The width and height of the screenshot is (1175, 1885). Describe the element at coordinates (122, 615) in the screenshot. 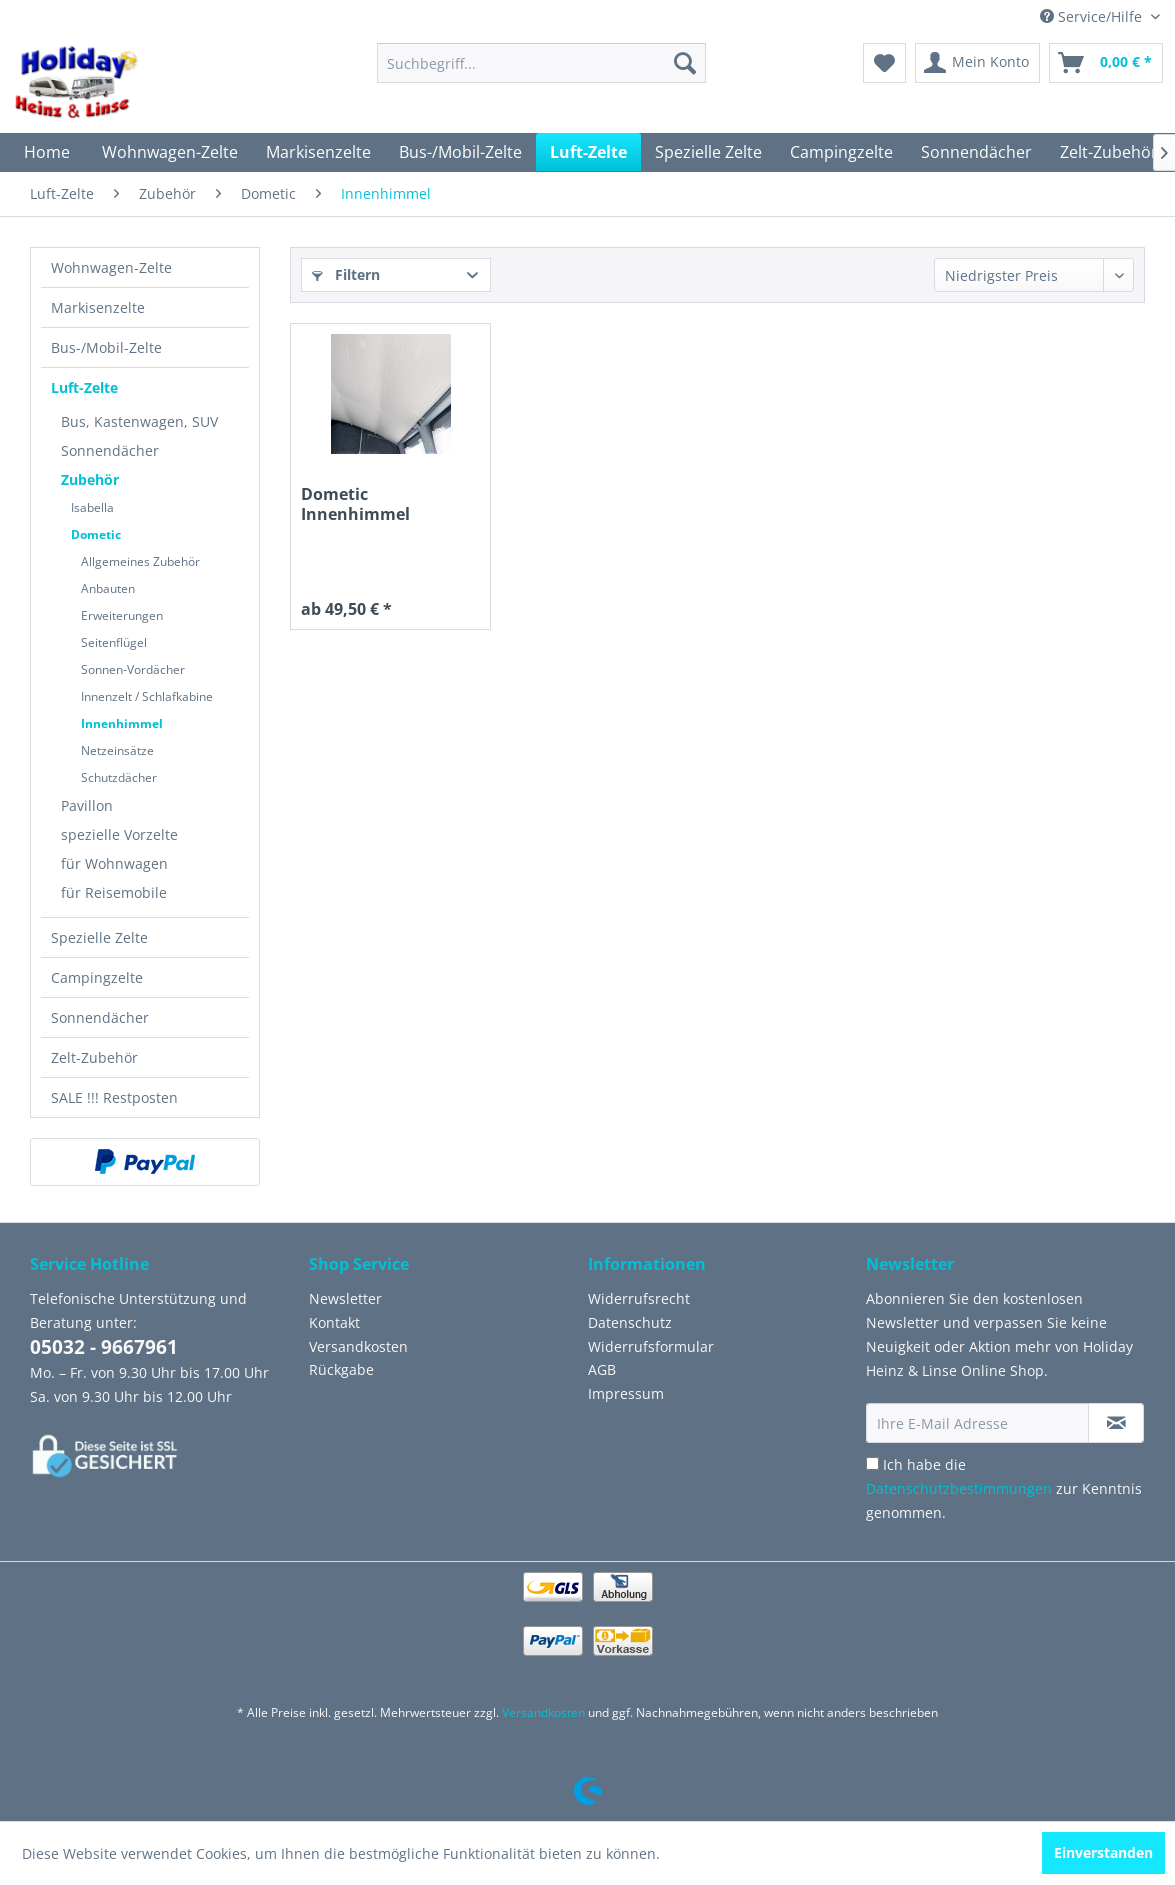

I see `Erweiterungen` at that location.